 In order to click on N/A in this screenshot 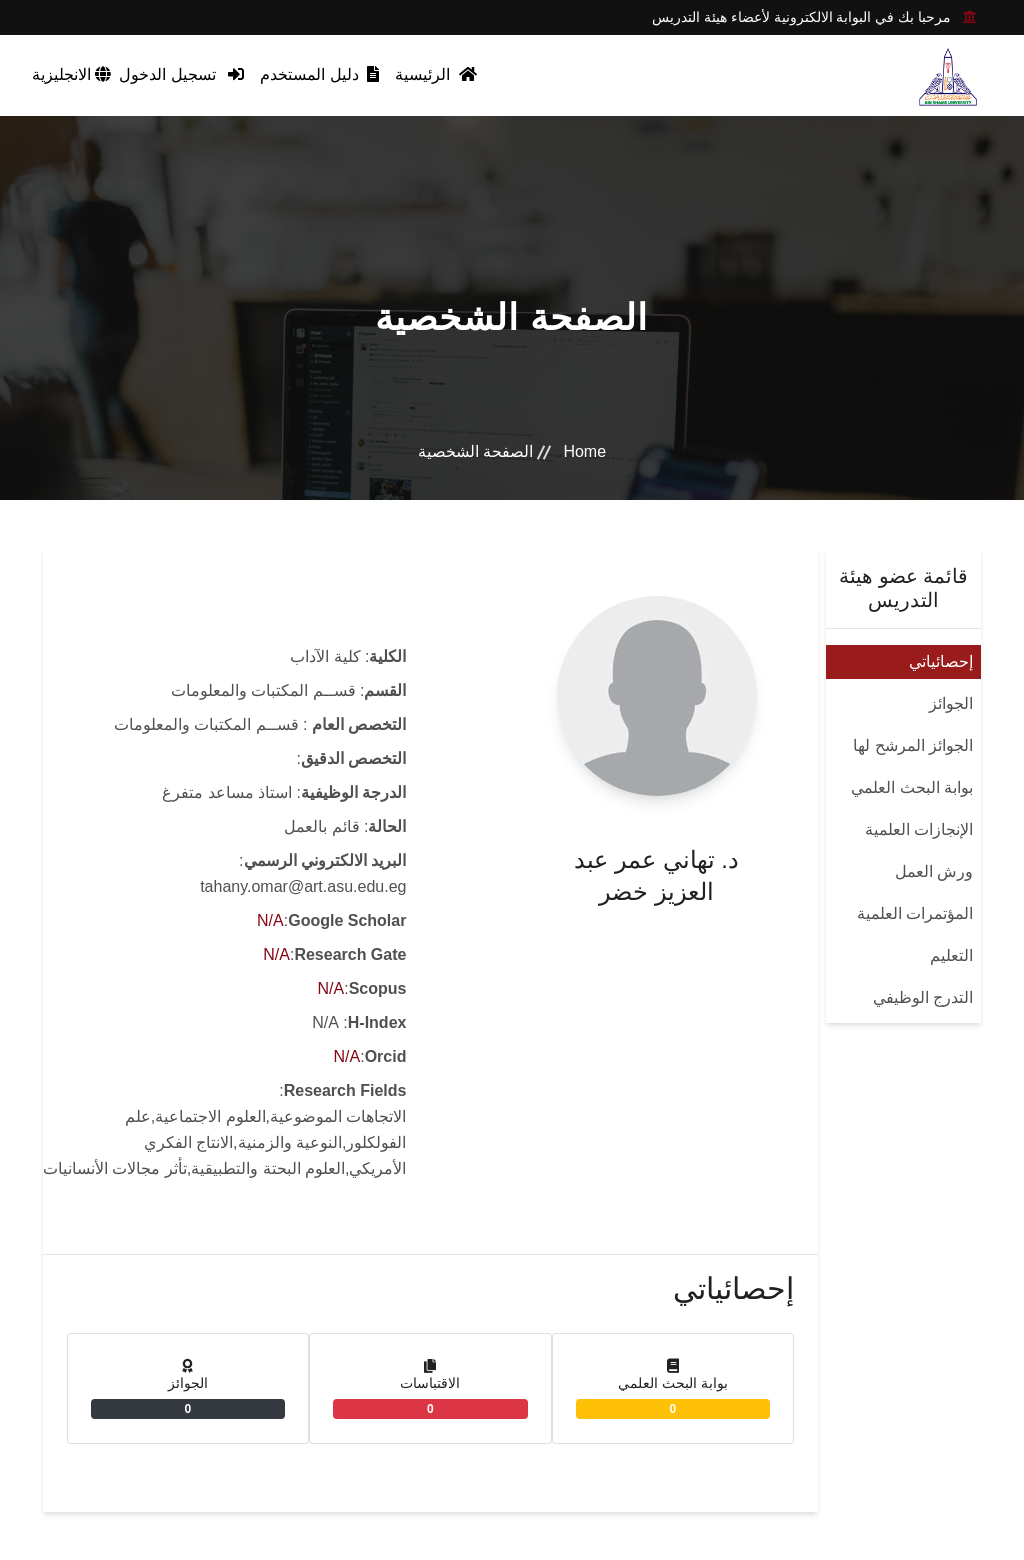, I will do `click(270, 920)`.